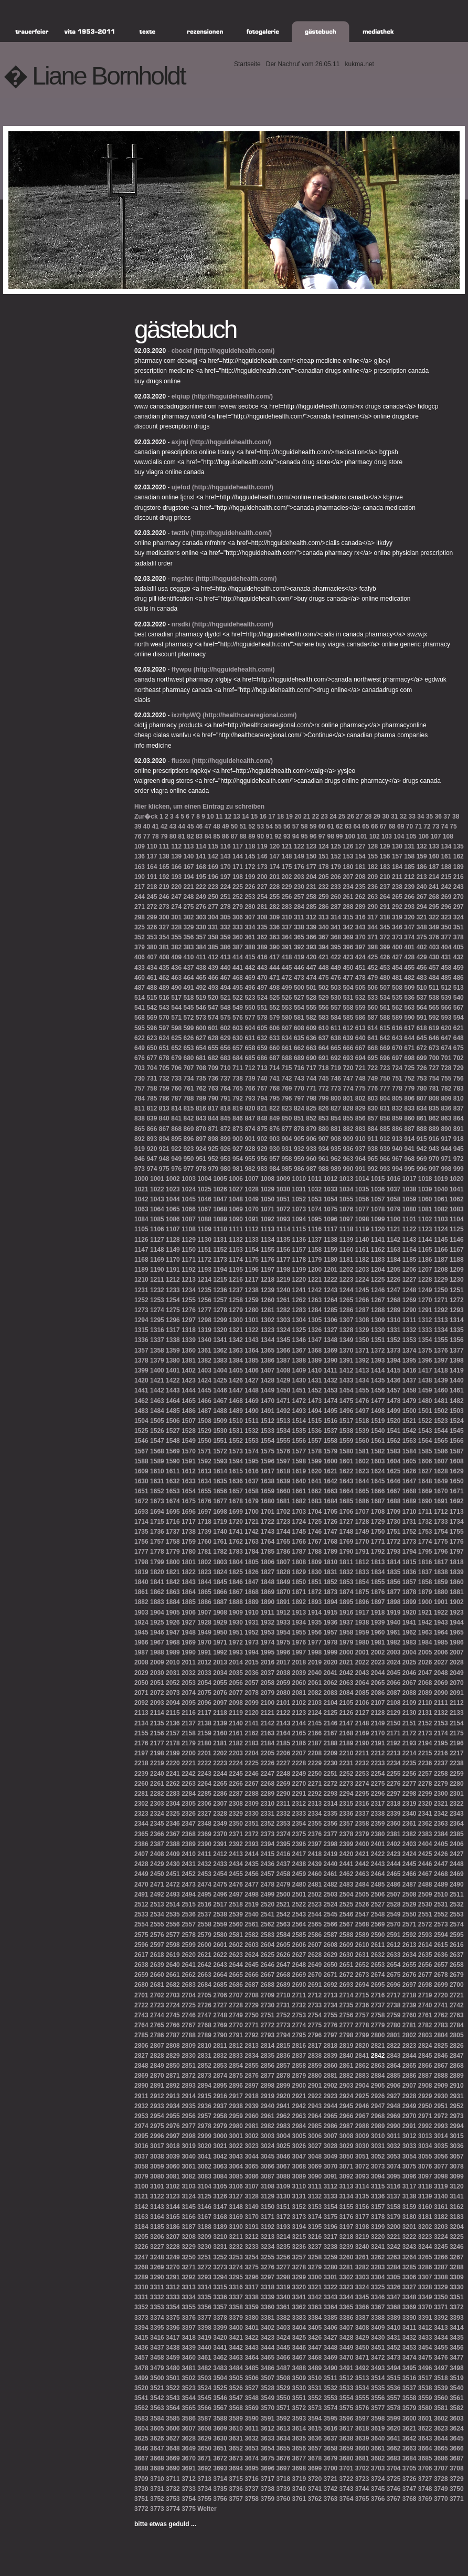 Image resolution: width=468 pixels, height=2576 pixels. Describe the element at coordinates (141, 2277) in the screenshot. I see `3289` at that location.